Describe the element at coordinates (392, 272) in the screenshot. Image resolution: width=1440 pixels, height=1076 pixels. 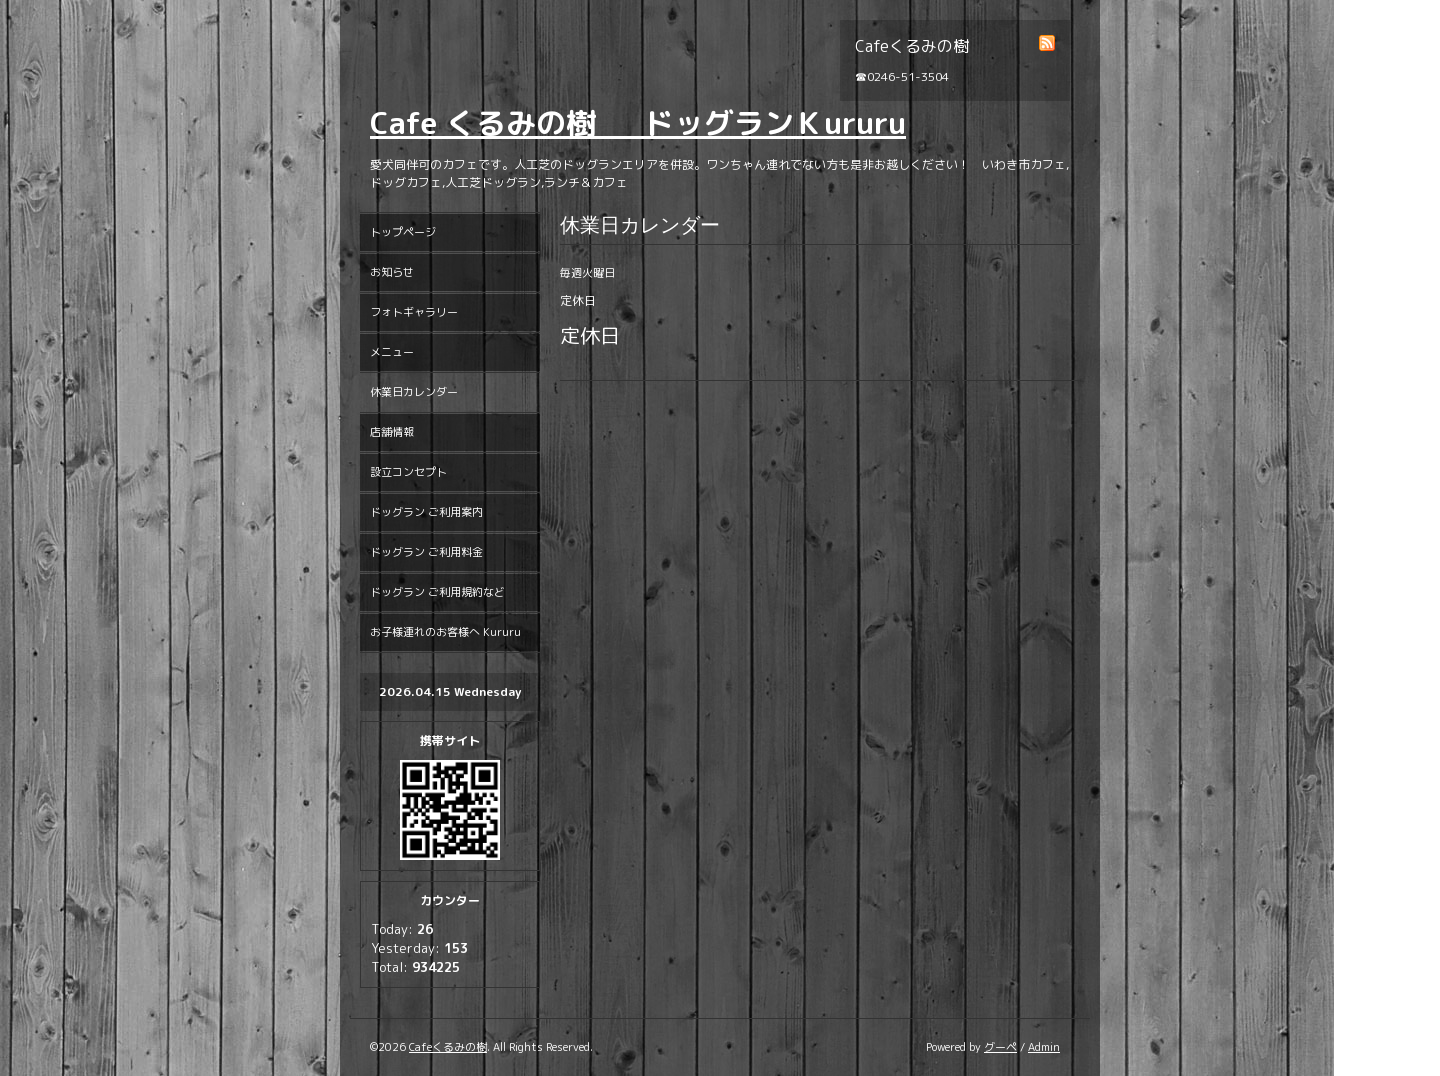
I see `お知らせ` at that location.